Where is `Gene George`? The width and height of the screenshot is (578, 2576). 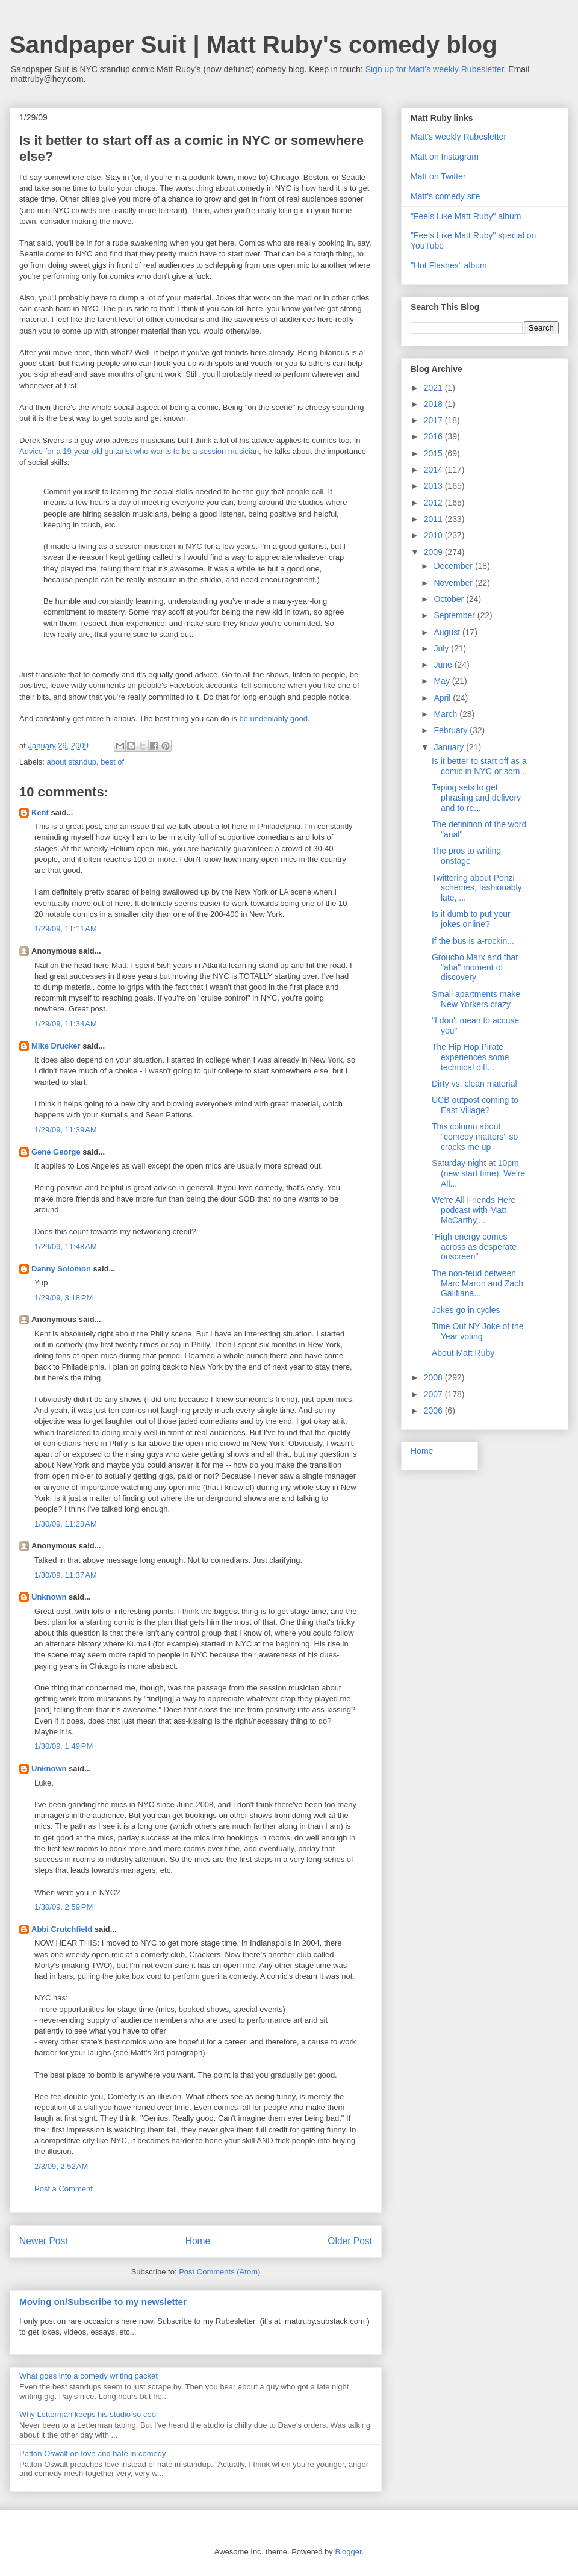 Gene George is located at coordinates (56, 1151).